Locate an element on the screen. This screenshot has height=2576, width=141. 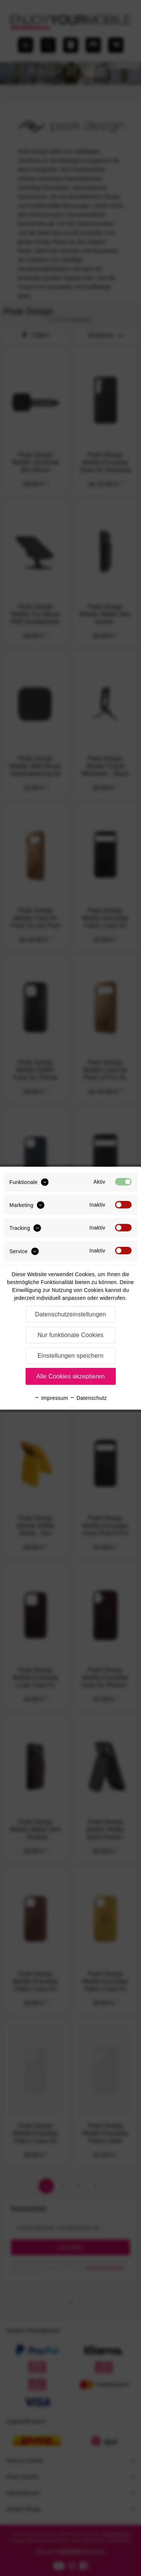
Datenschutzeinstellungen is located at coordinates (70, 1314).